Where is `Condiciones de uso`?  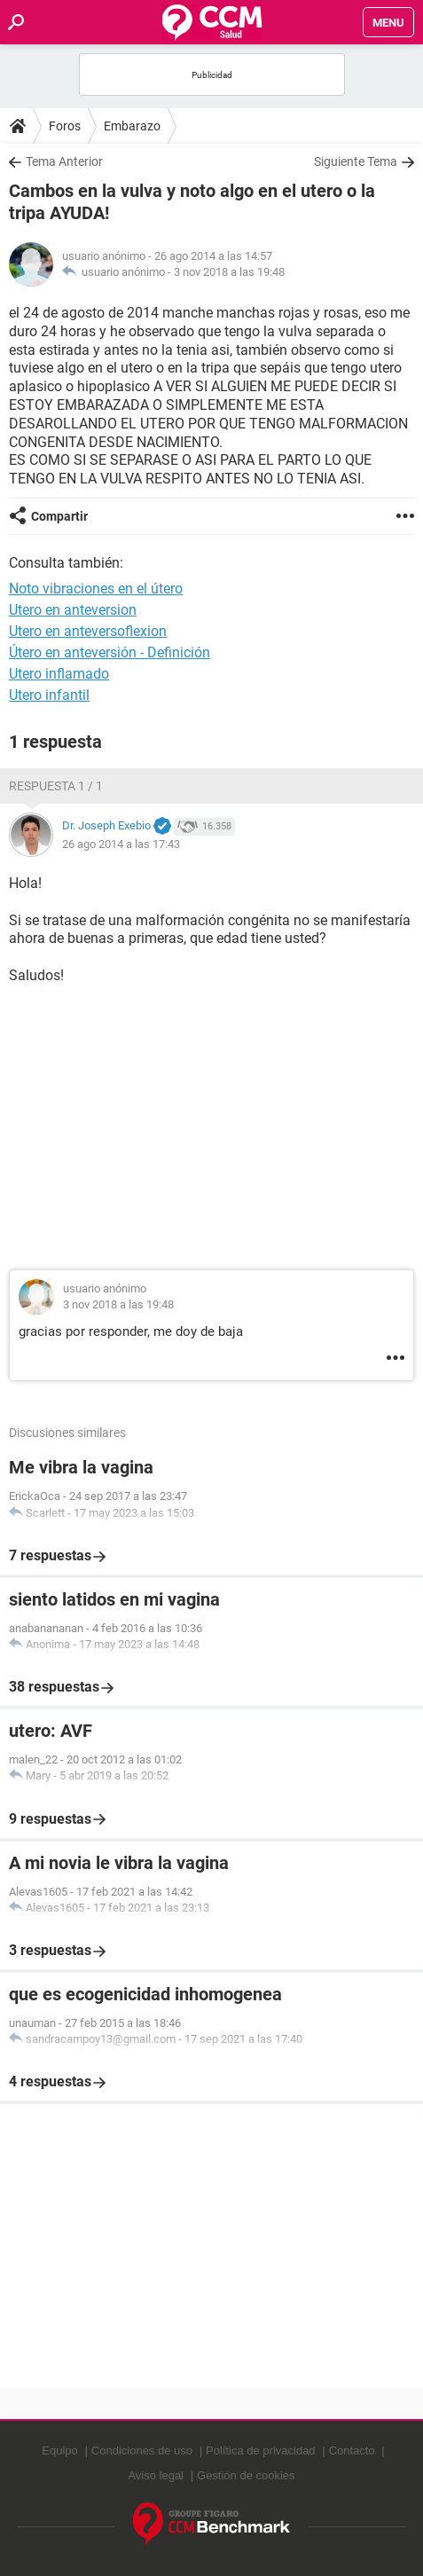 Condiciones de uso is located at coordinates (141, 2450).